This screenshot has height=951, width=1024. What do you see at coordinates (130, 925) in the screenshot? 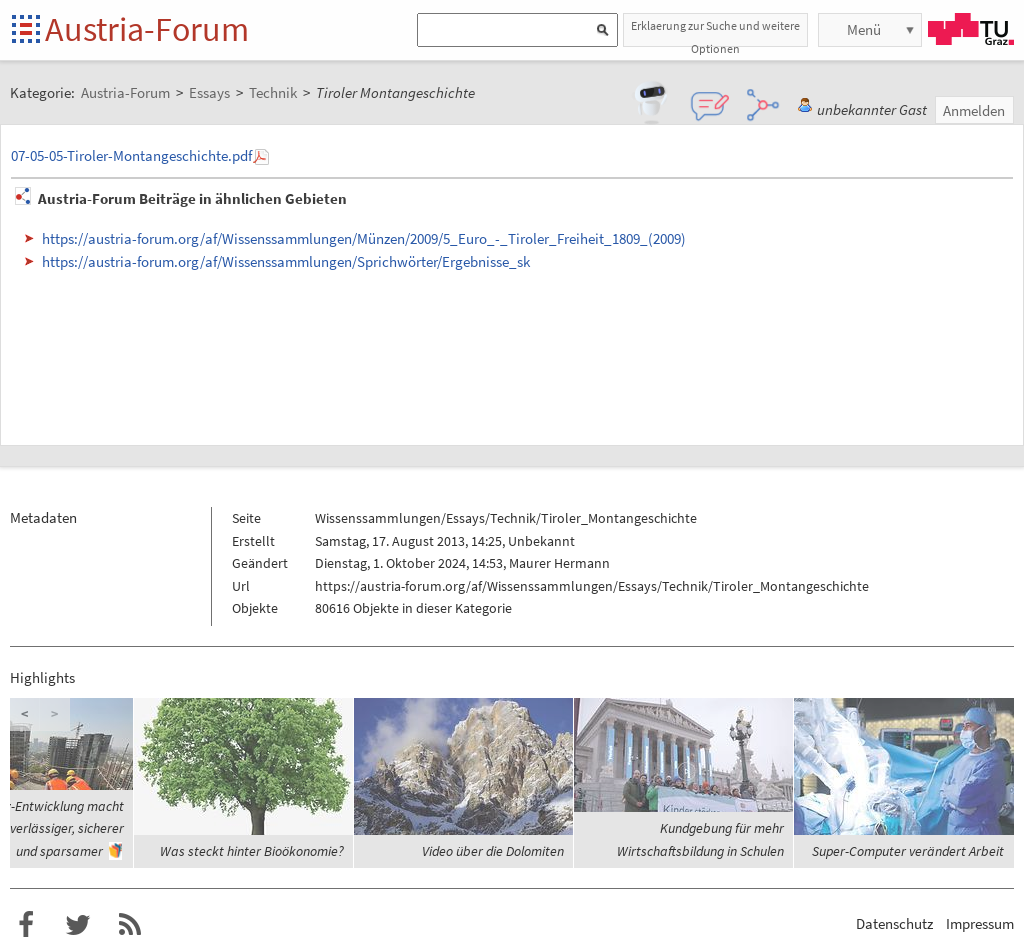
I see `RSS-Feed für das Austria-Forum` at bounding box center [130, 925].